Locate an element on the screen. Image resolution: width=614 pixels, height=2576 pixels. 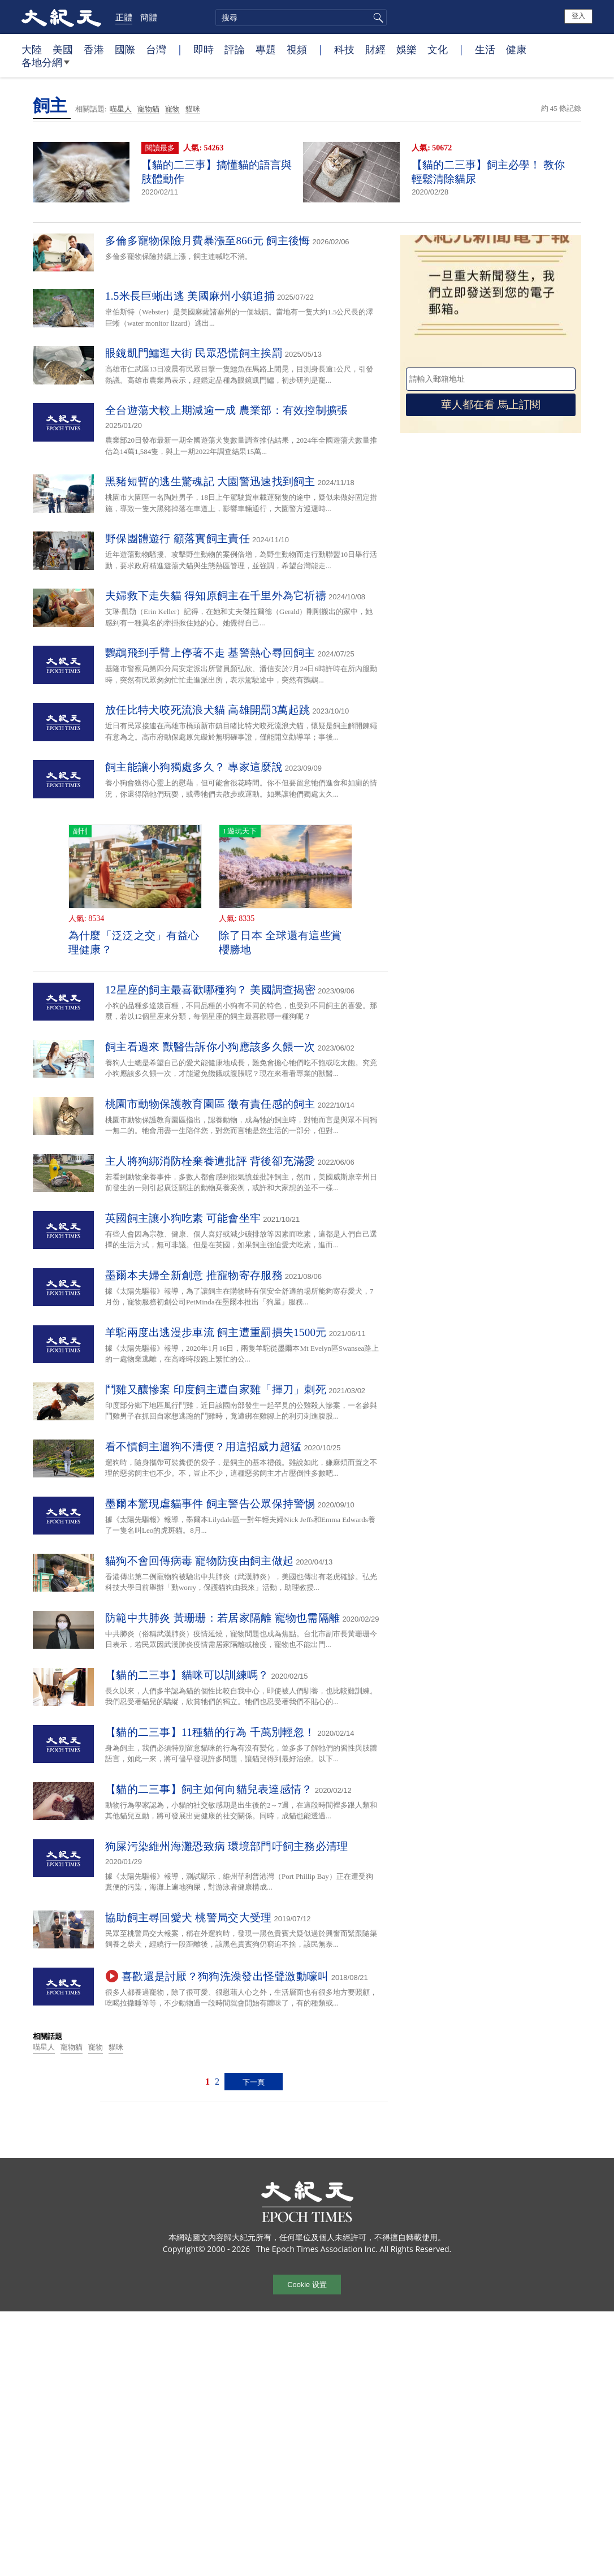
健康 is located at coordinates (516, 49).